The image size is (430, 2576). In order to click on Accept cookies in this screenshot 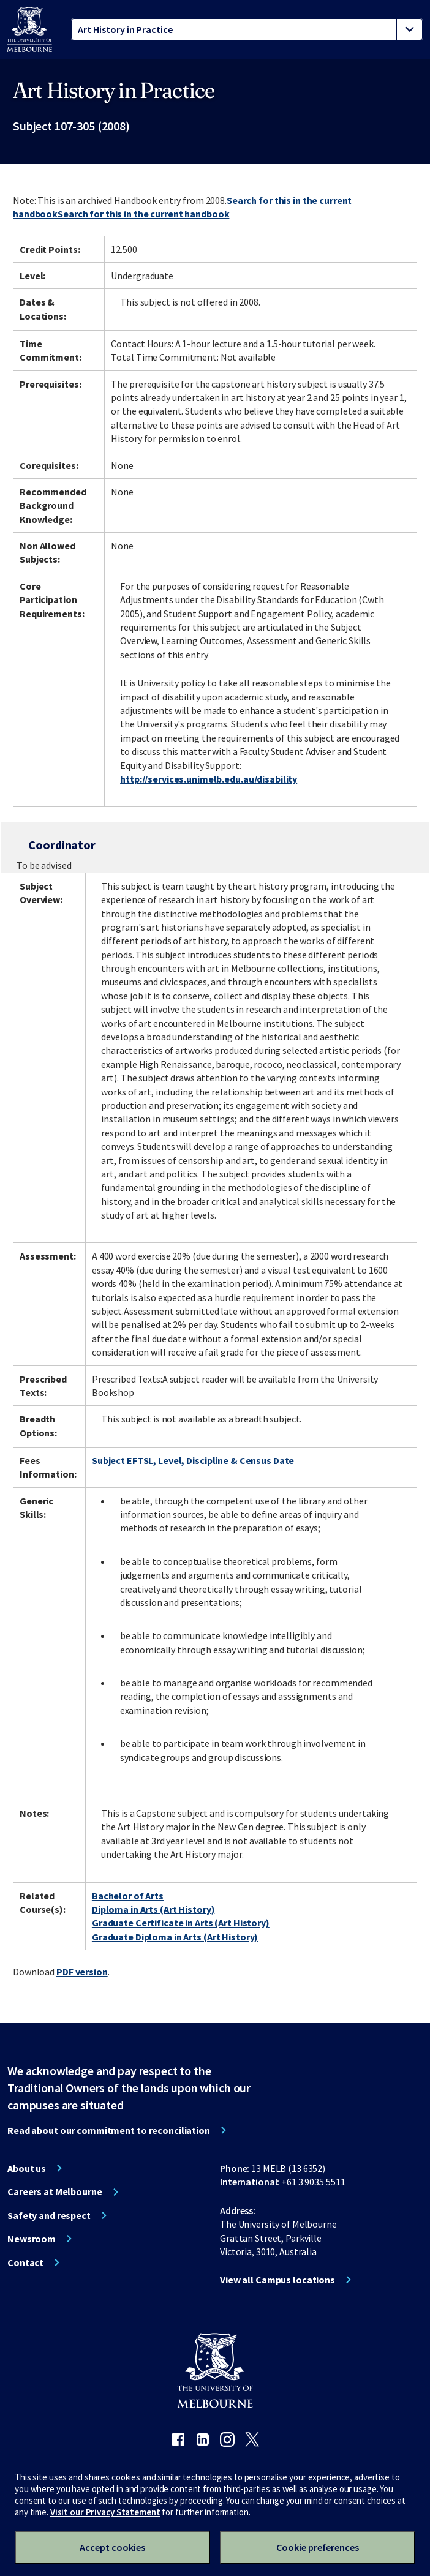, I will do `click(112, 2547)`.